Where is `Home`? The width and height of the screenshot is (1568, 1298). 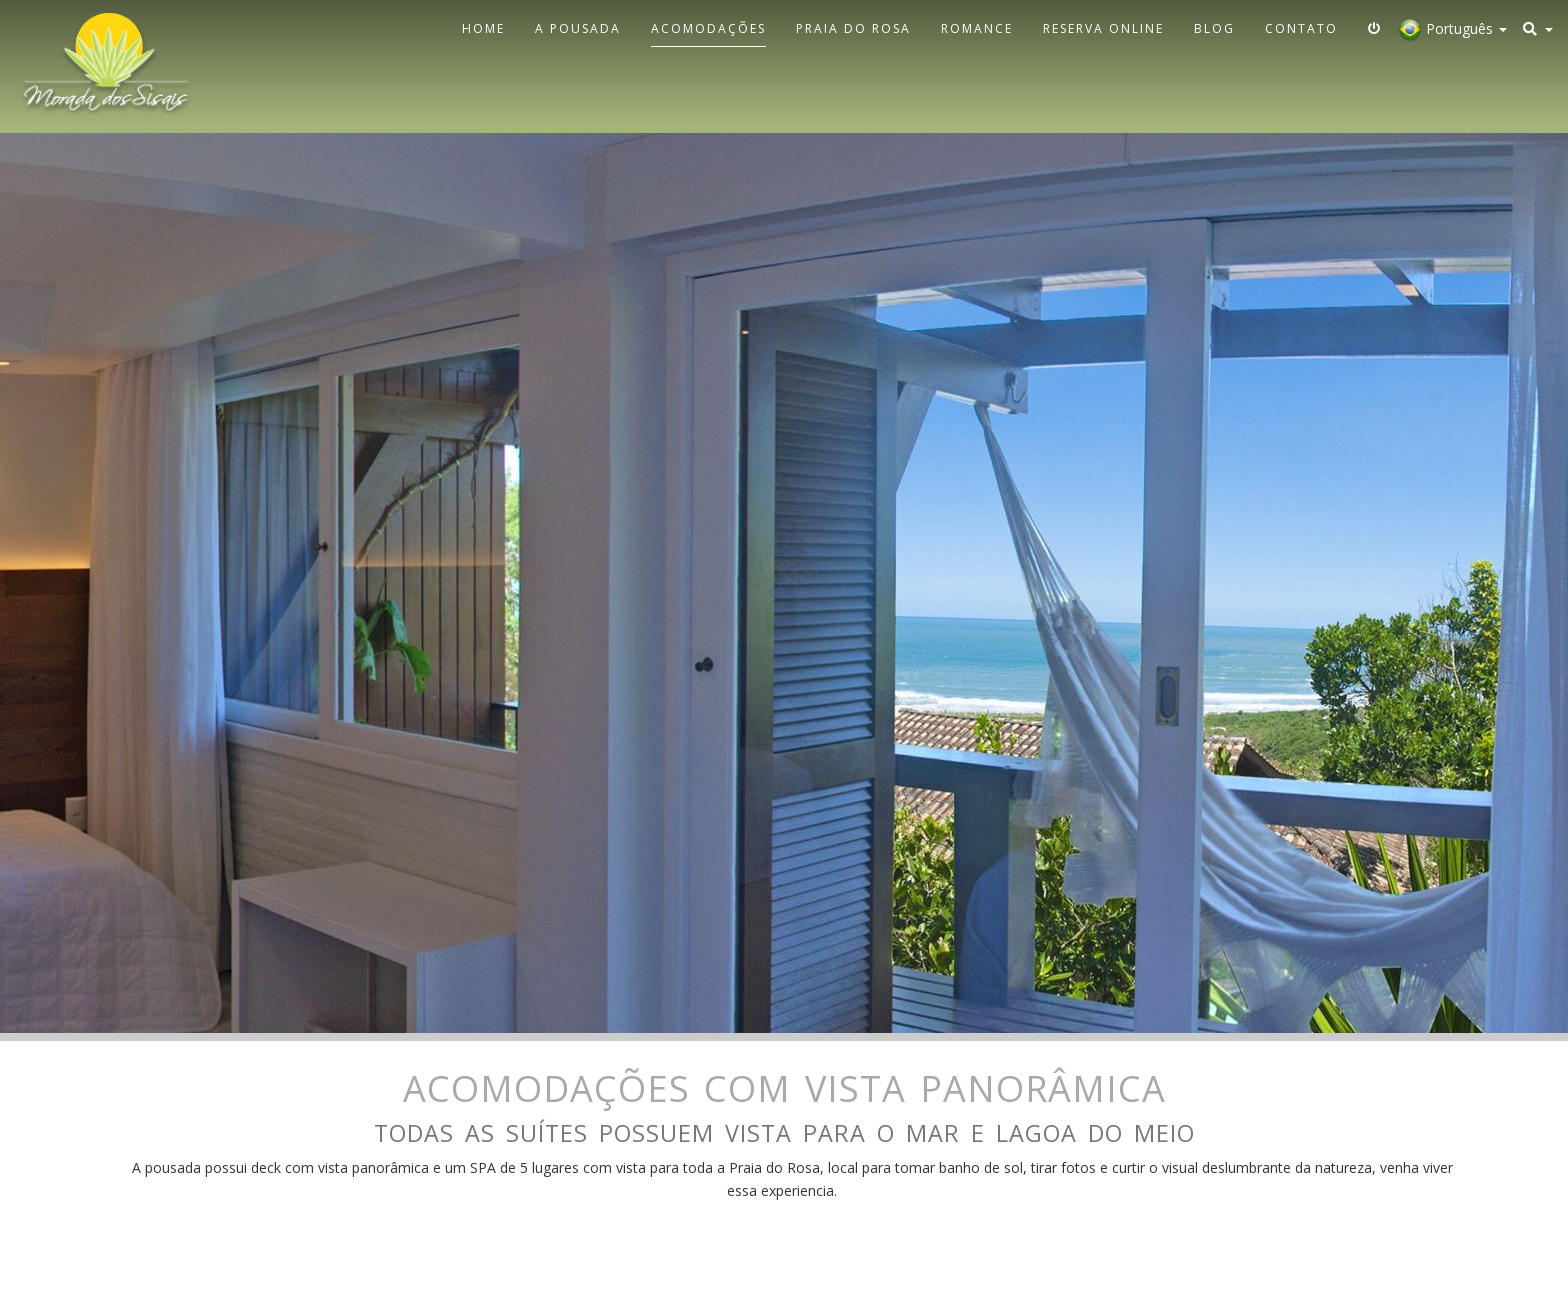
Home is located at coordinates (483, 28).